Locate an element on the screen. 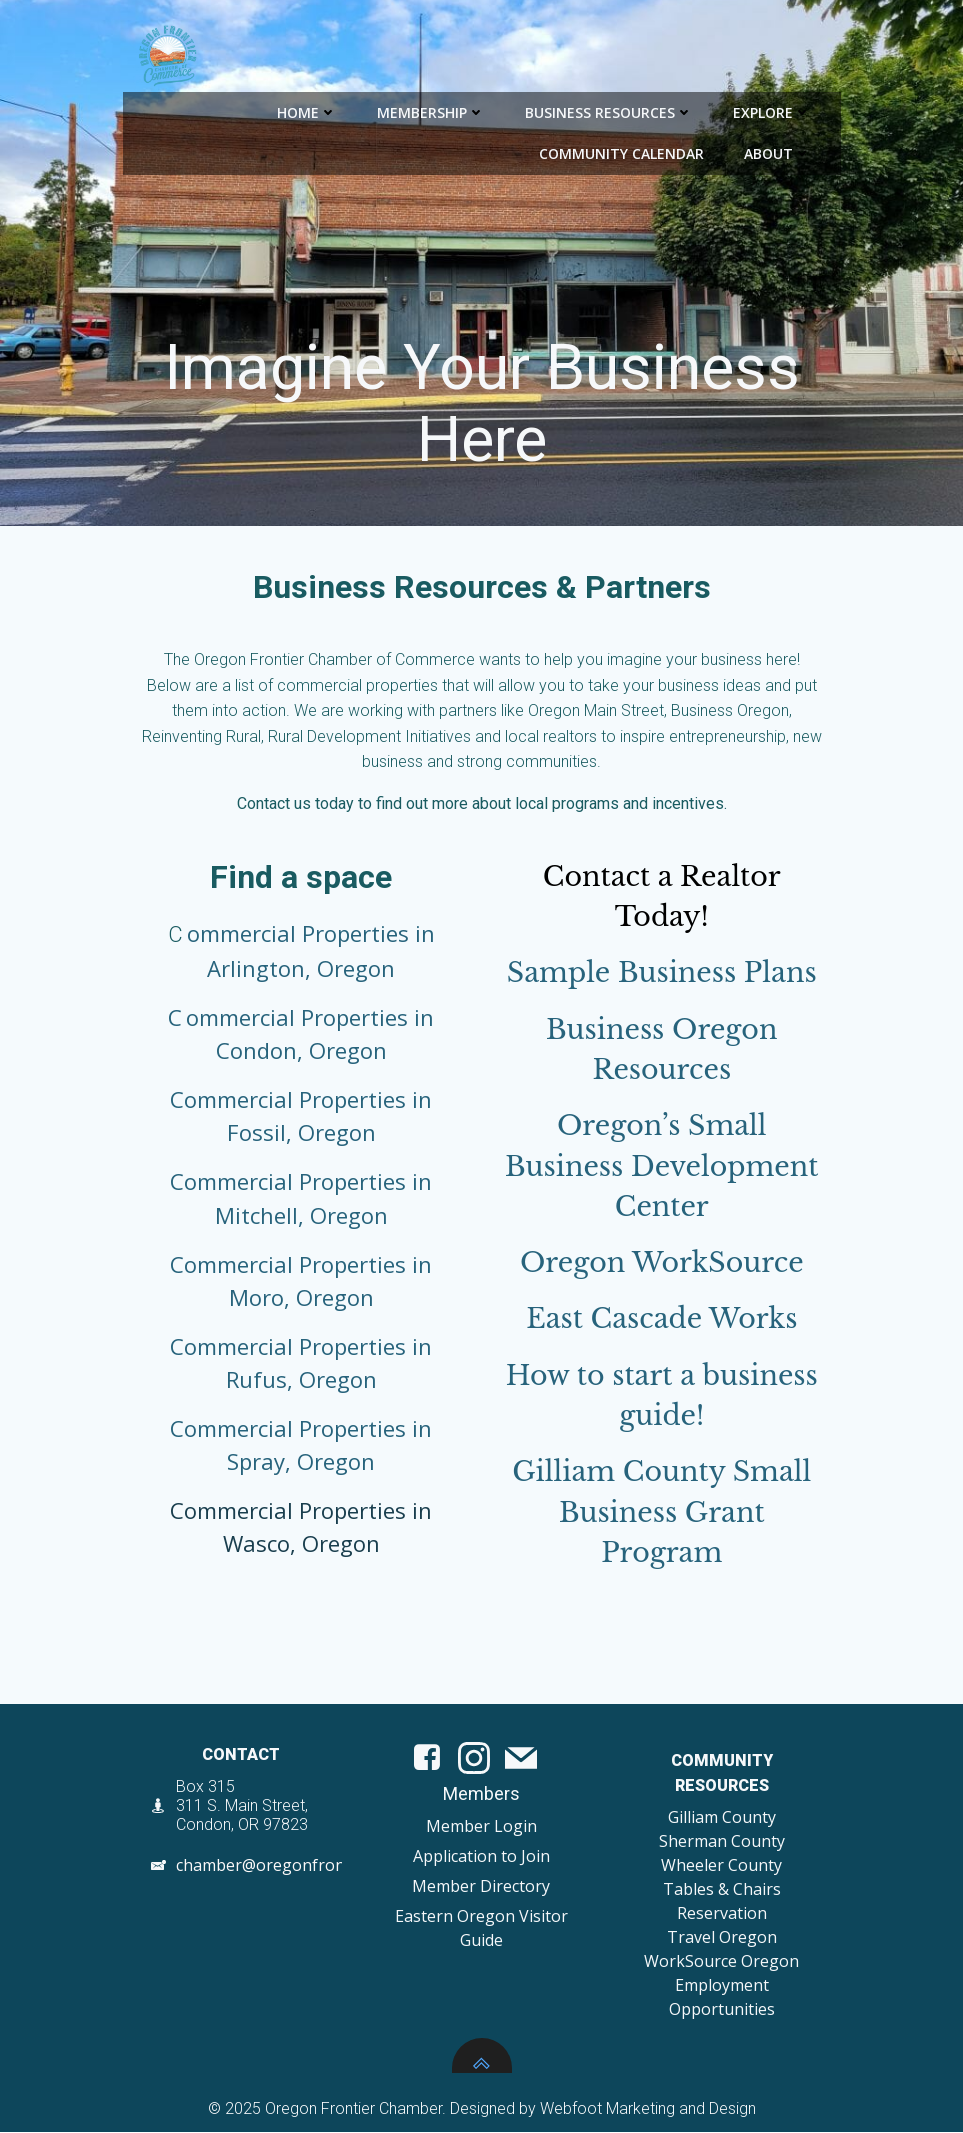  About is located at coordinates (778, 151).